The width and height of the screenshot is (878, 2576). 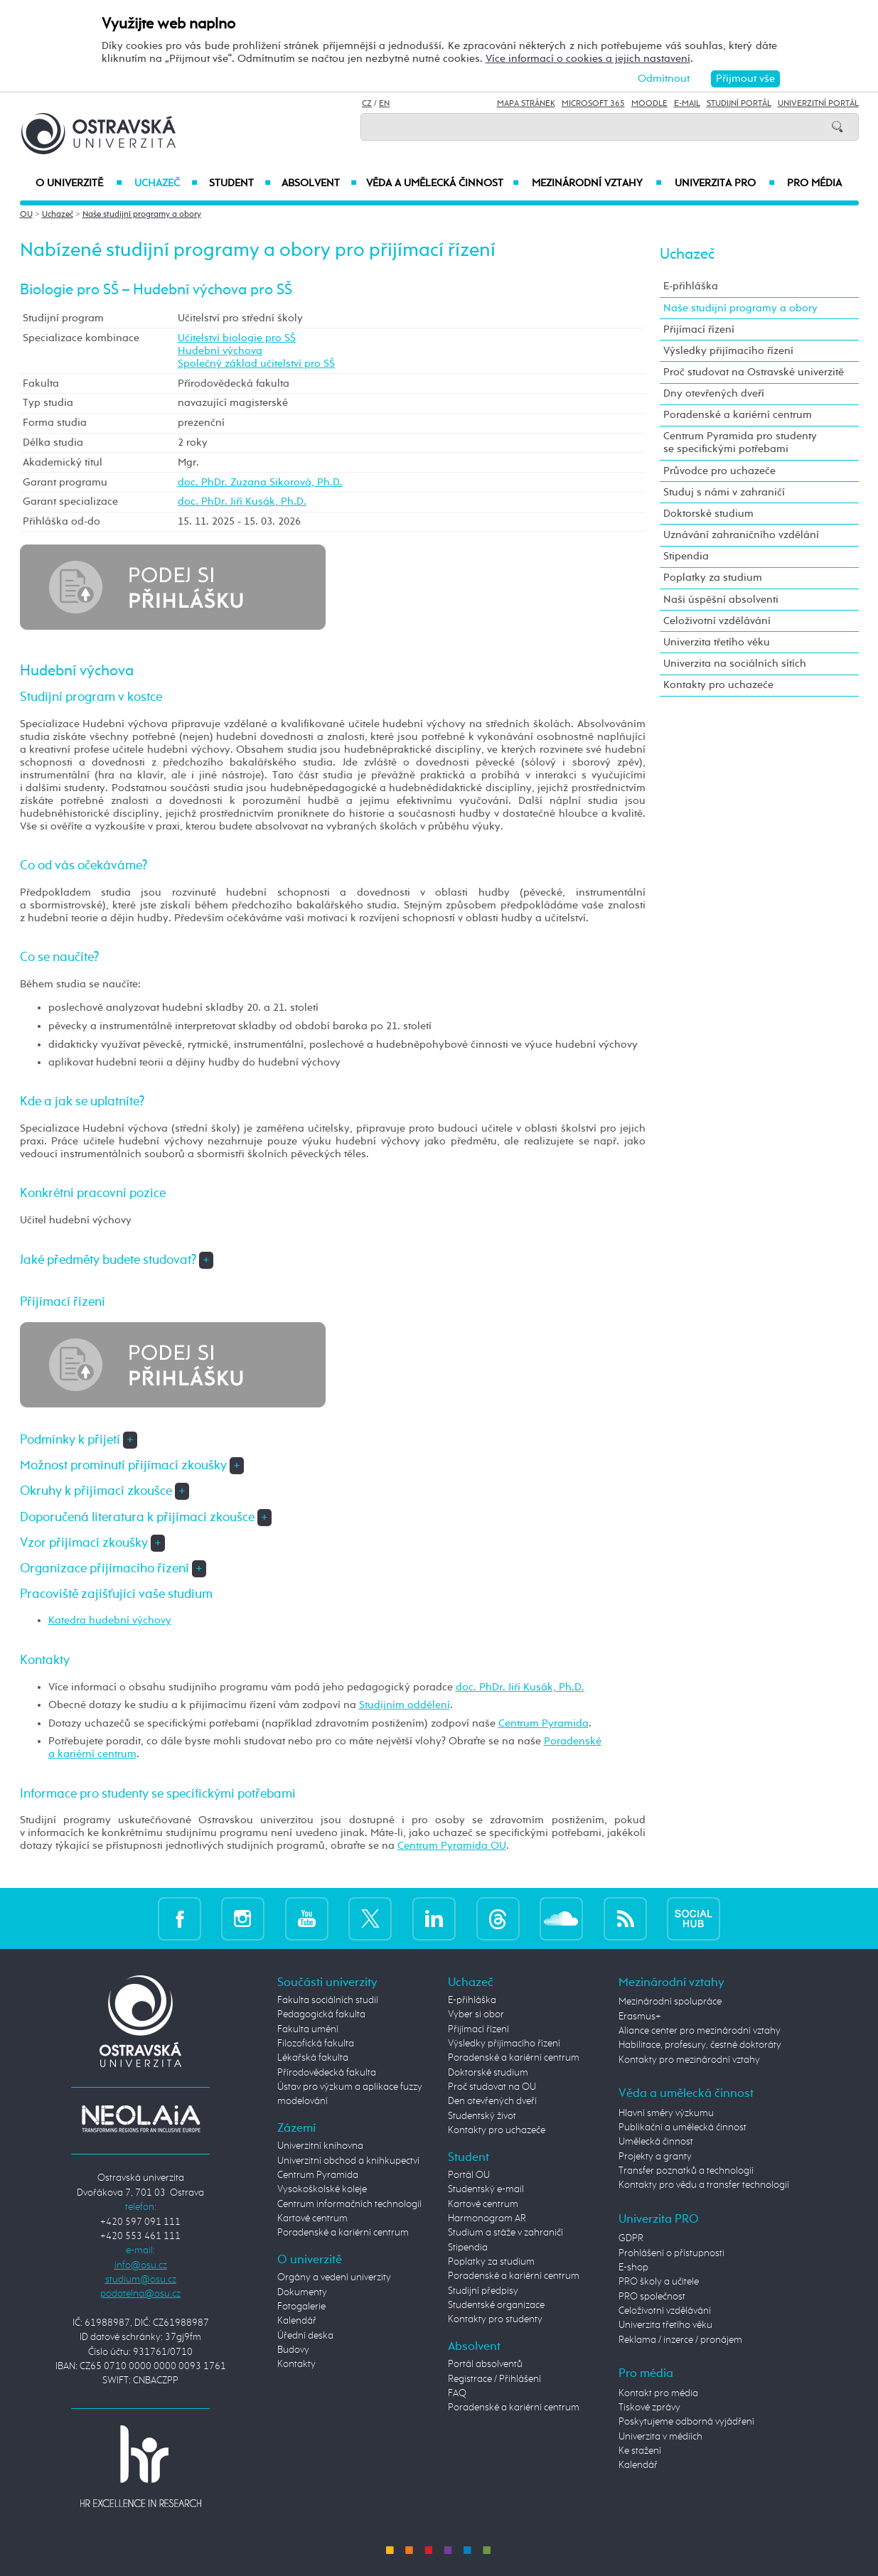 I want to click on E-přihláška, so click(x=690, y=286).